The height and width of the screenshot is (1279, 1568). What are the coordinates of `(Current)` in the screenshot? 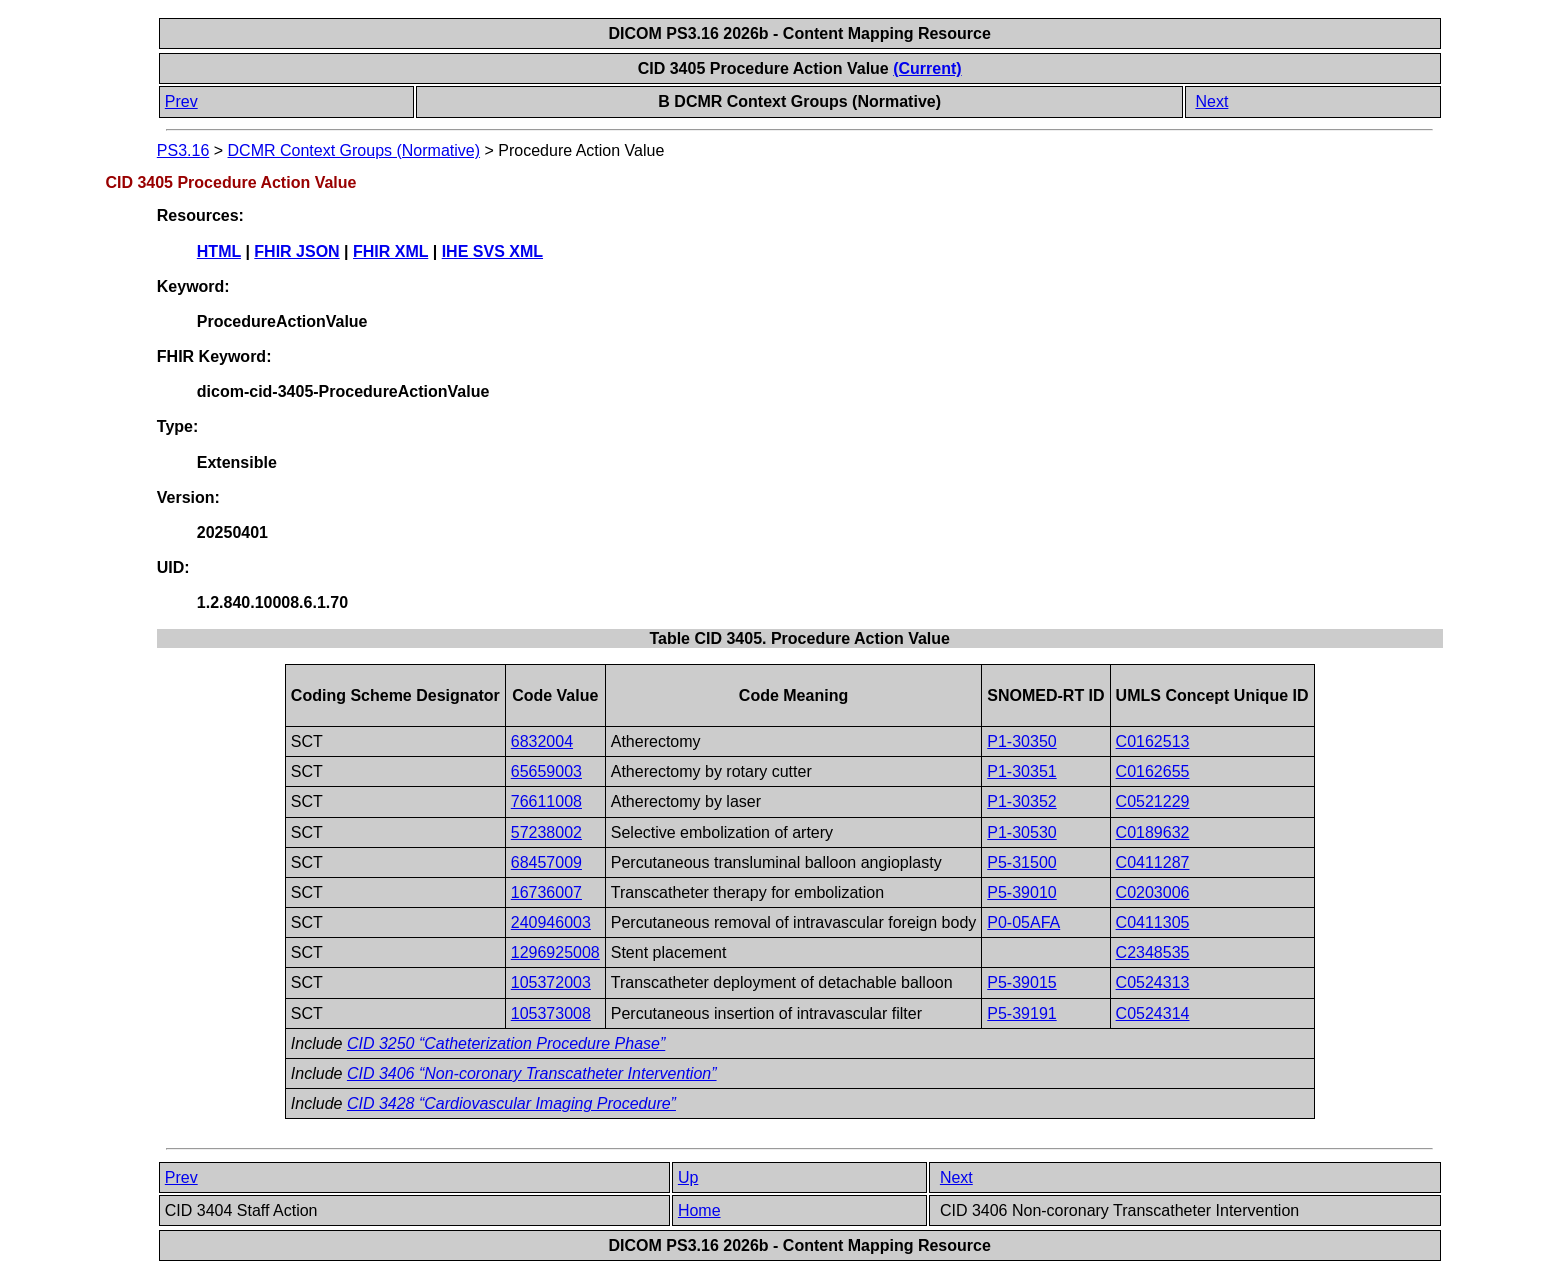 It's located at (927, 68).